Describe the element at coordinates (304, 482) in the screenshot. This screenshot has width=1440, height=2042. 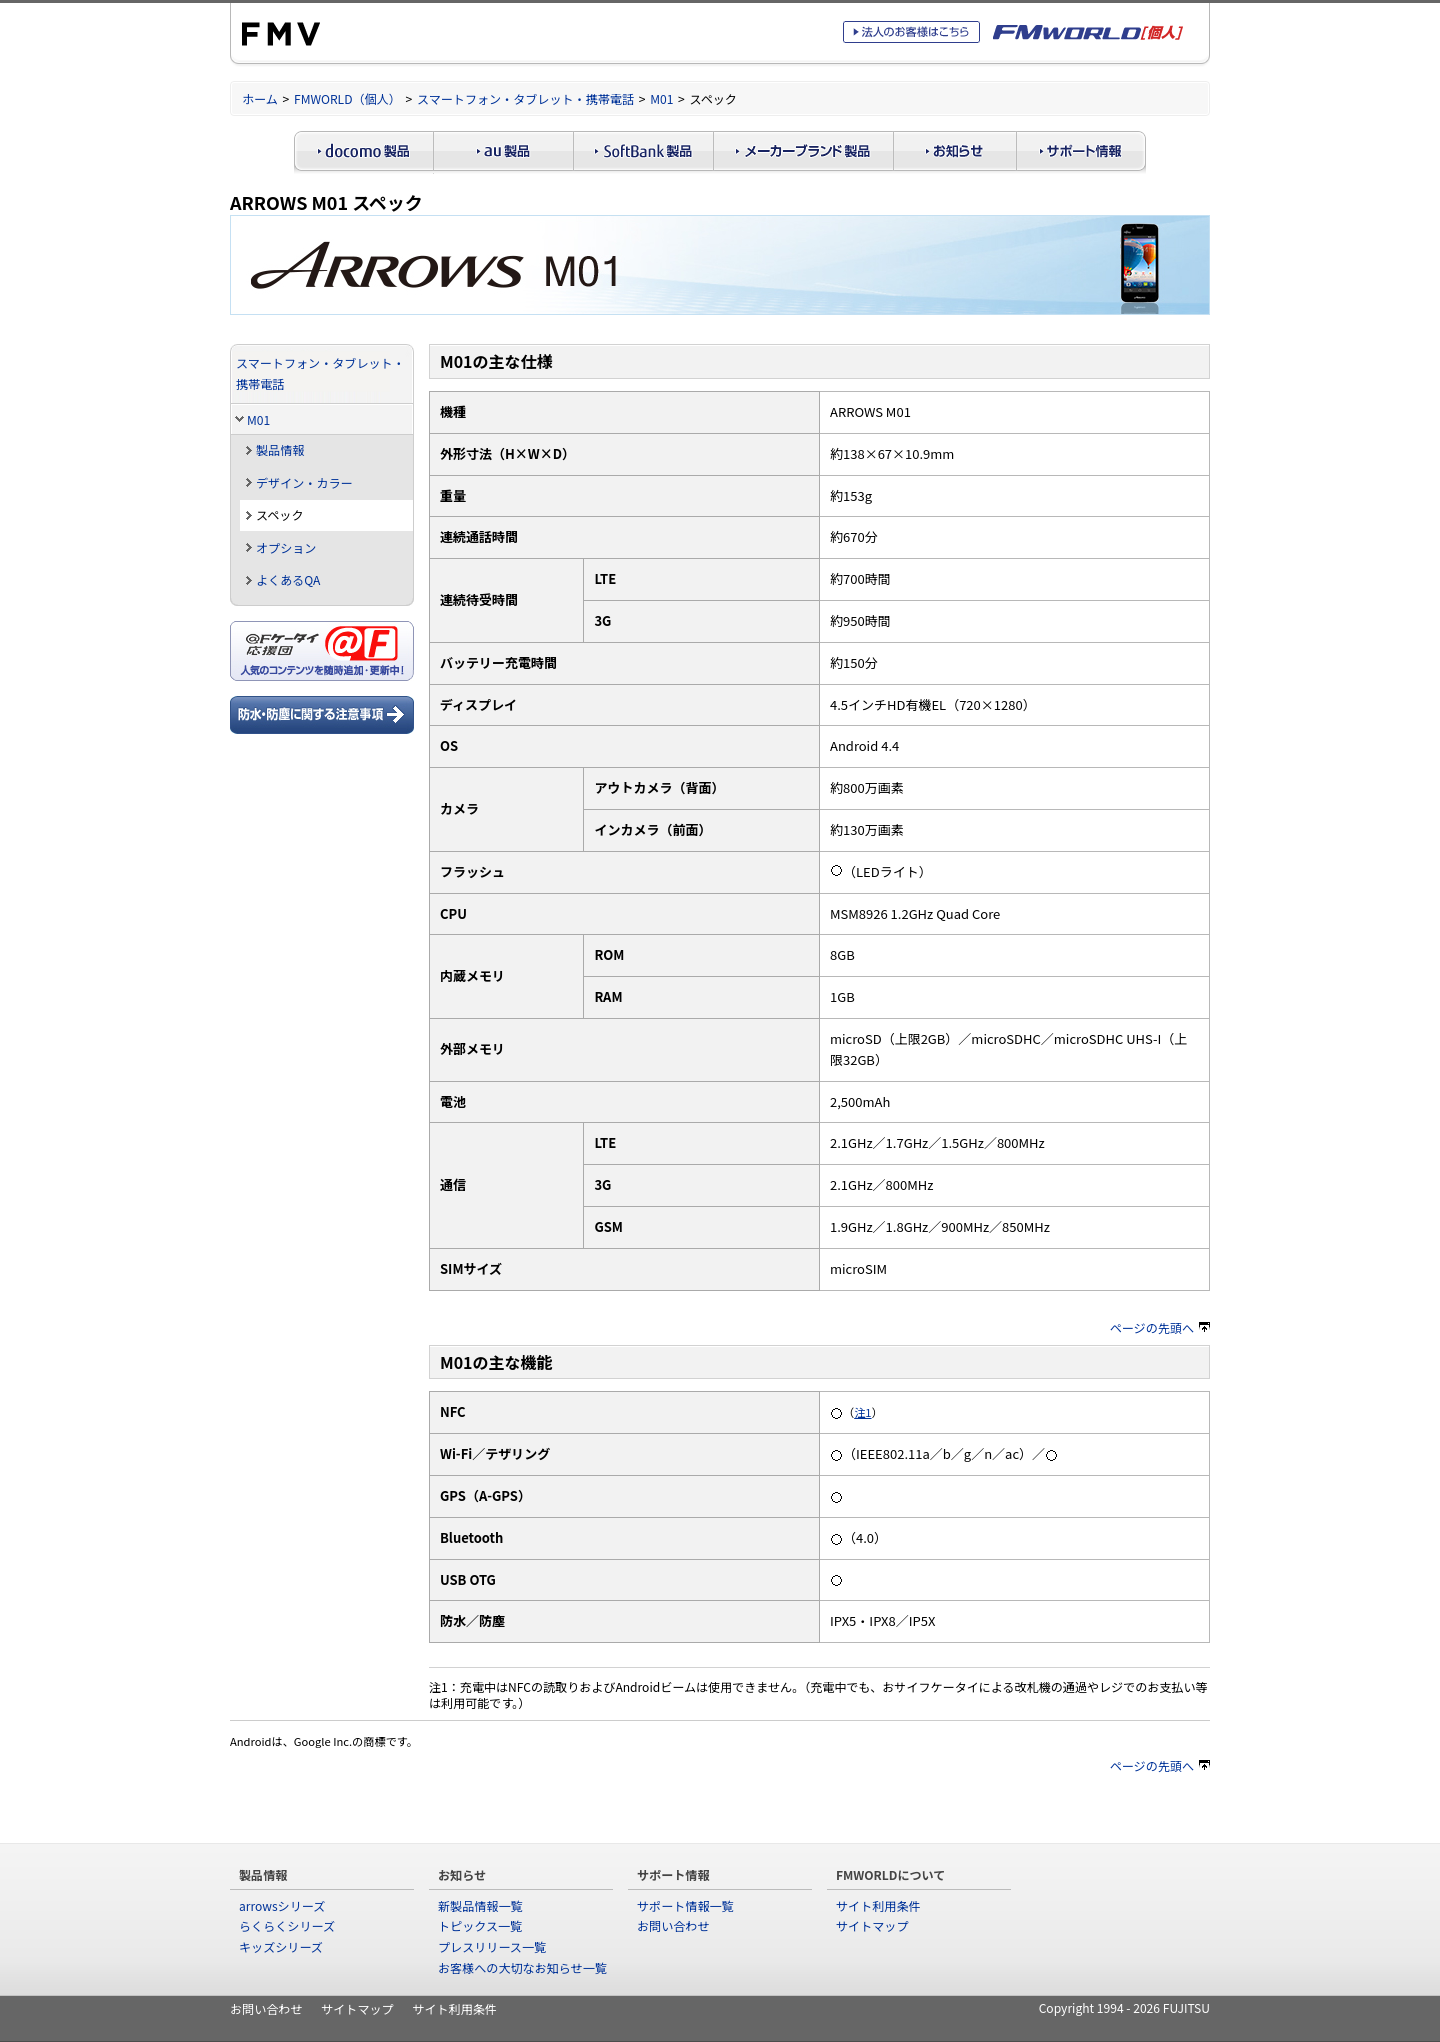
I see `デザイン・カラー` at that location.